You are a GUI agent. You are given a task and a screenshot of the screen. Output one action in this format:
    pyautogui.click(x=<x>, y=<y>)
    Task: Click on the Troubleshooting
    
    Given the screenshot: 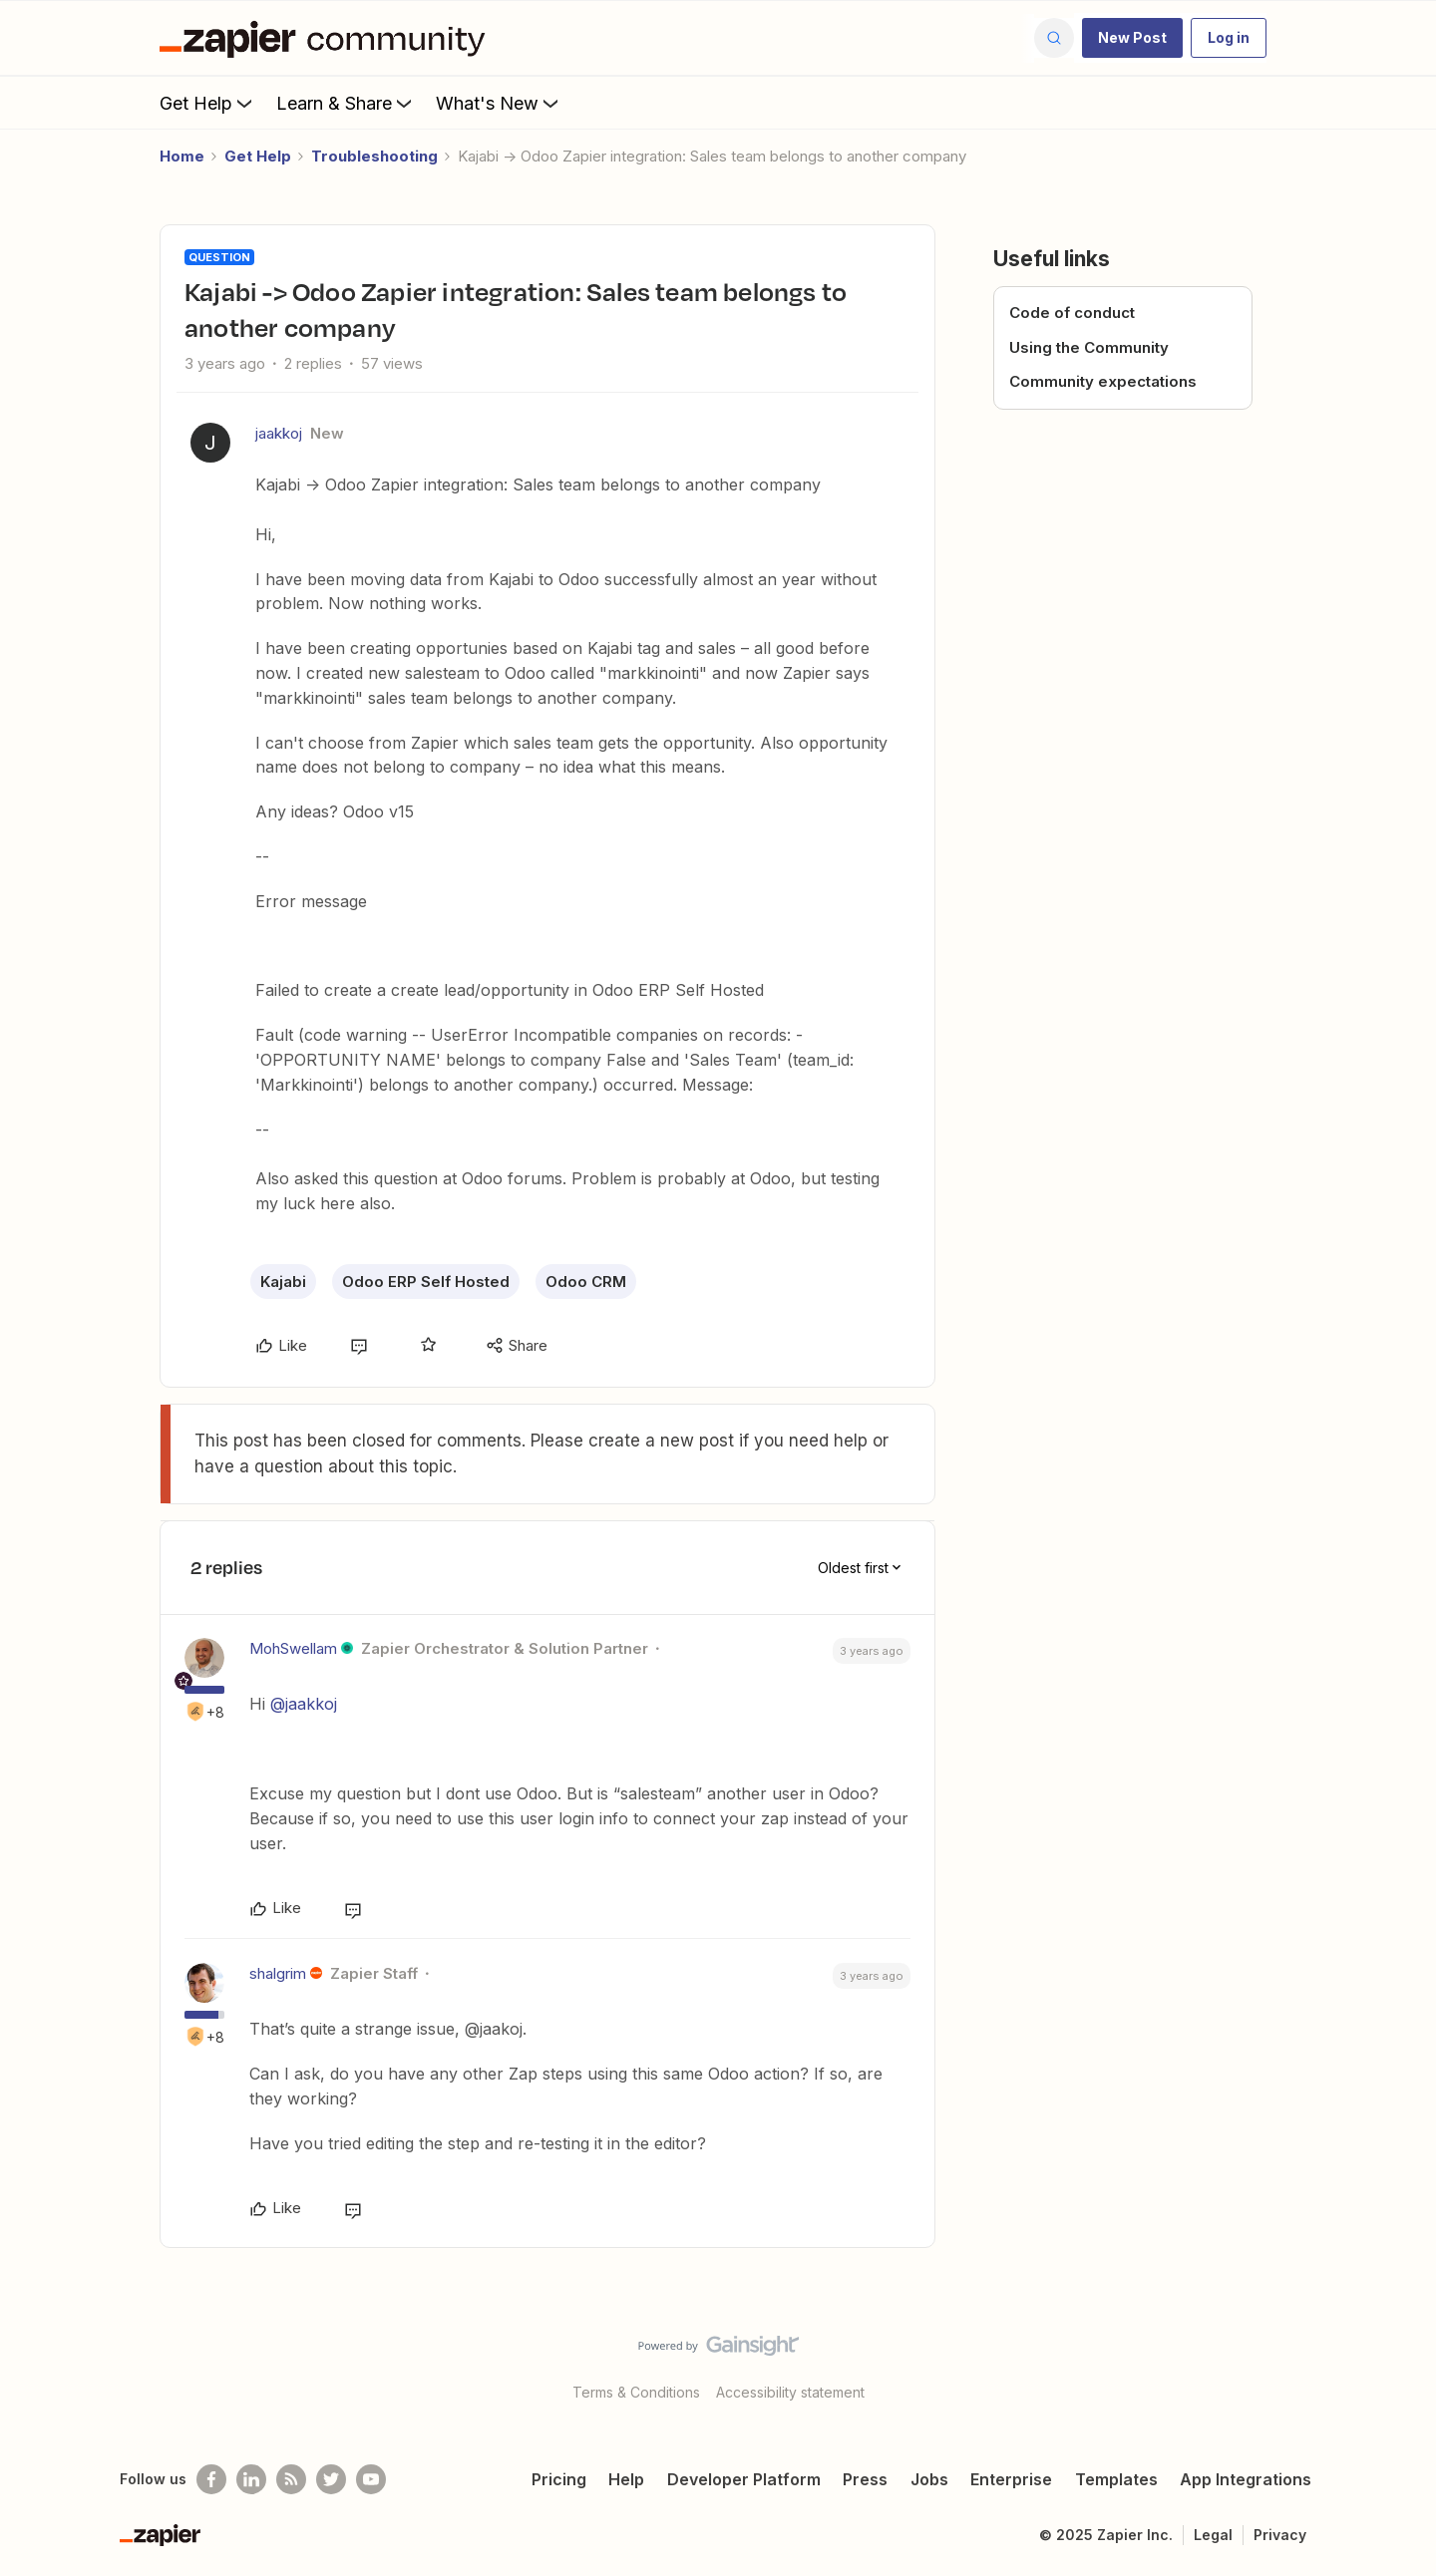 What is the action you would take?
    pyautogui.click(x=374, y=156)
    